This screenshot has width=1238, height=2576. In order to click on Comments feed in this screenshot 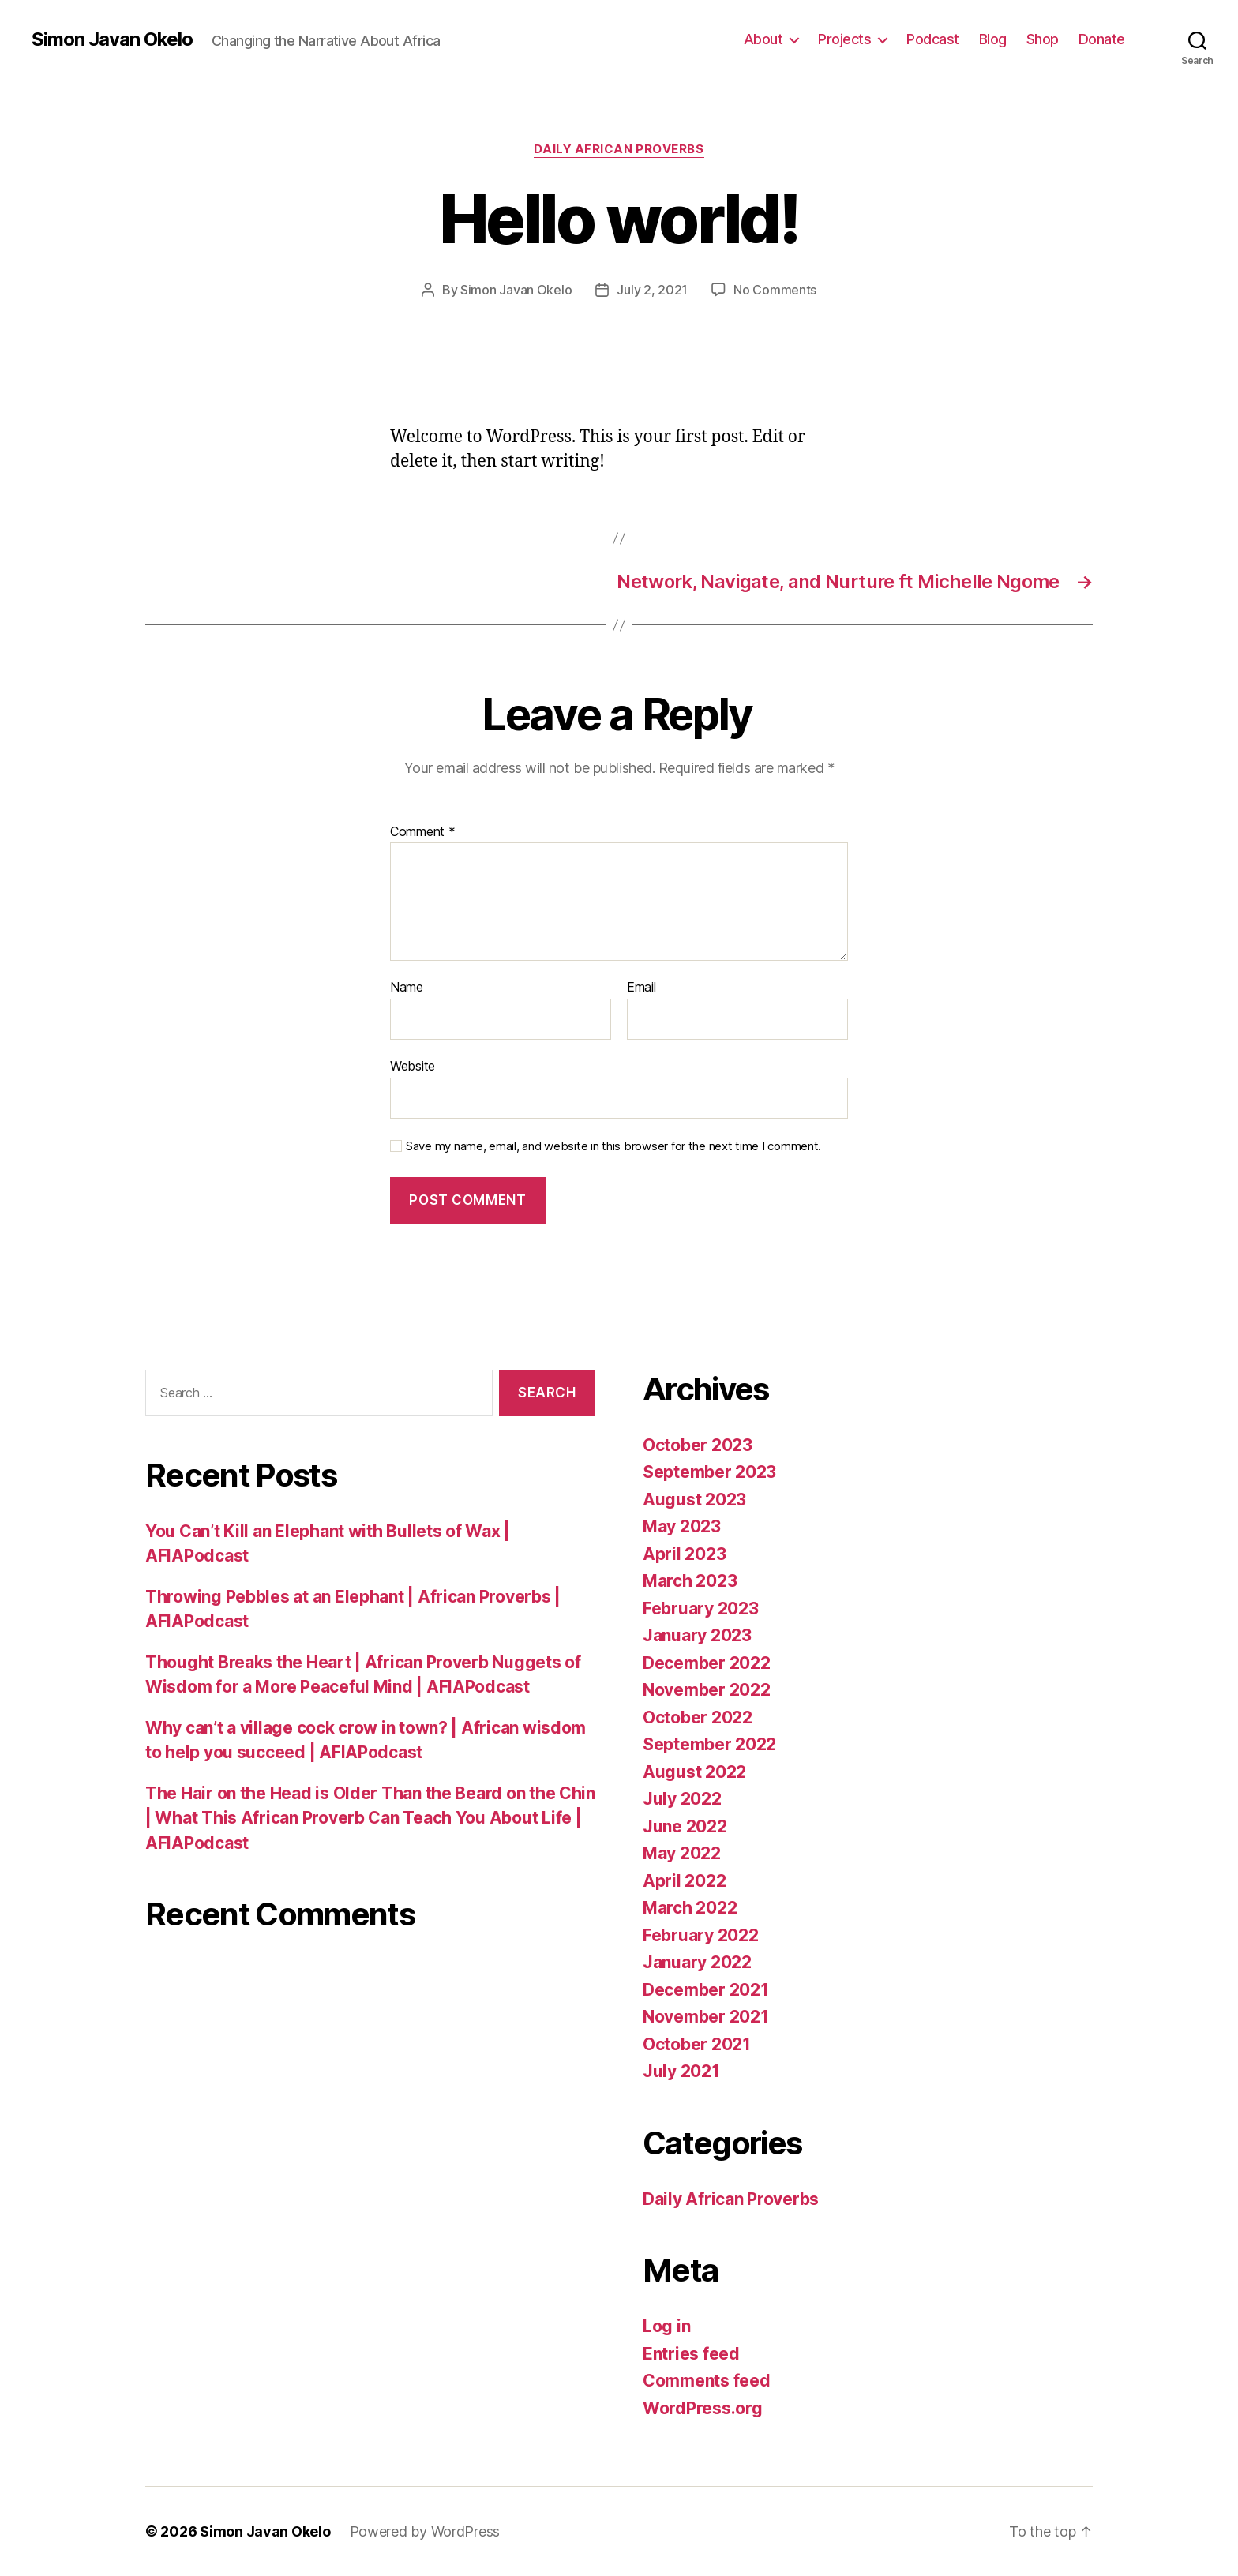, I will do `click(707, 2380)`.